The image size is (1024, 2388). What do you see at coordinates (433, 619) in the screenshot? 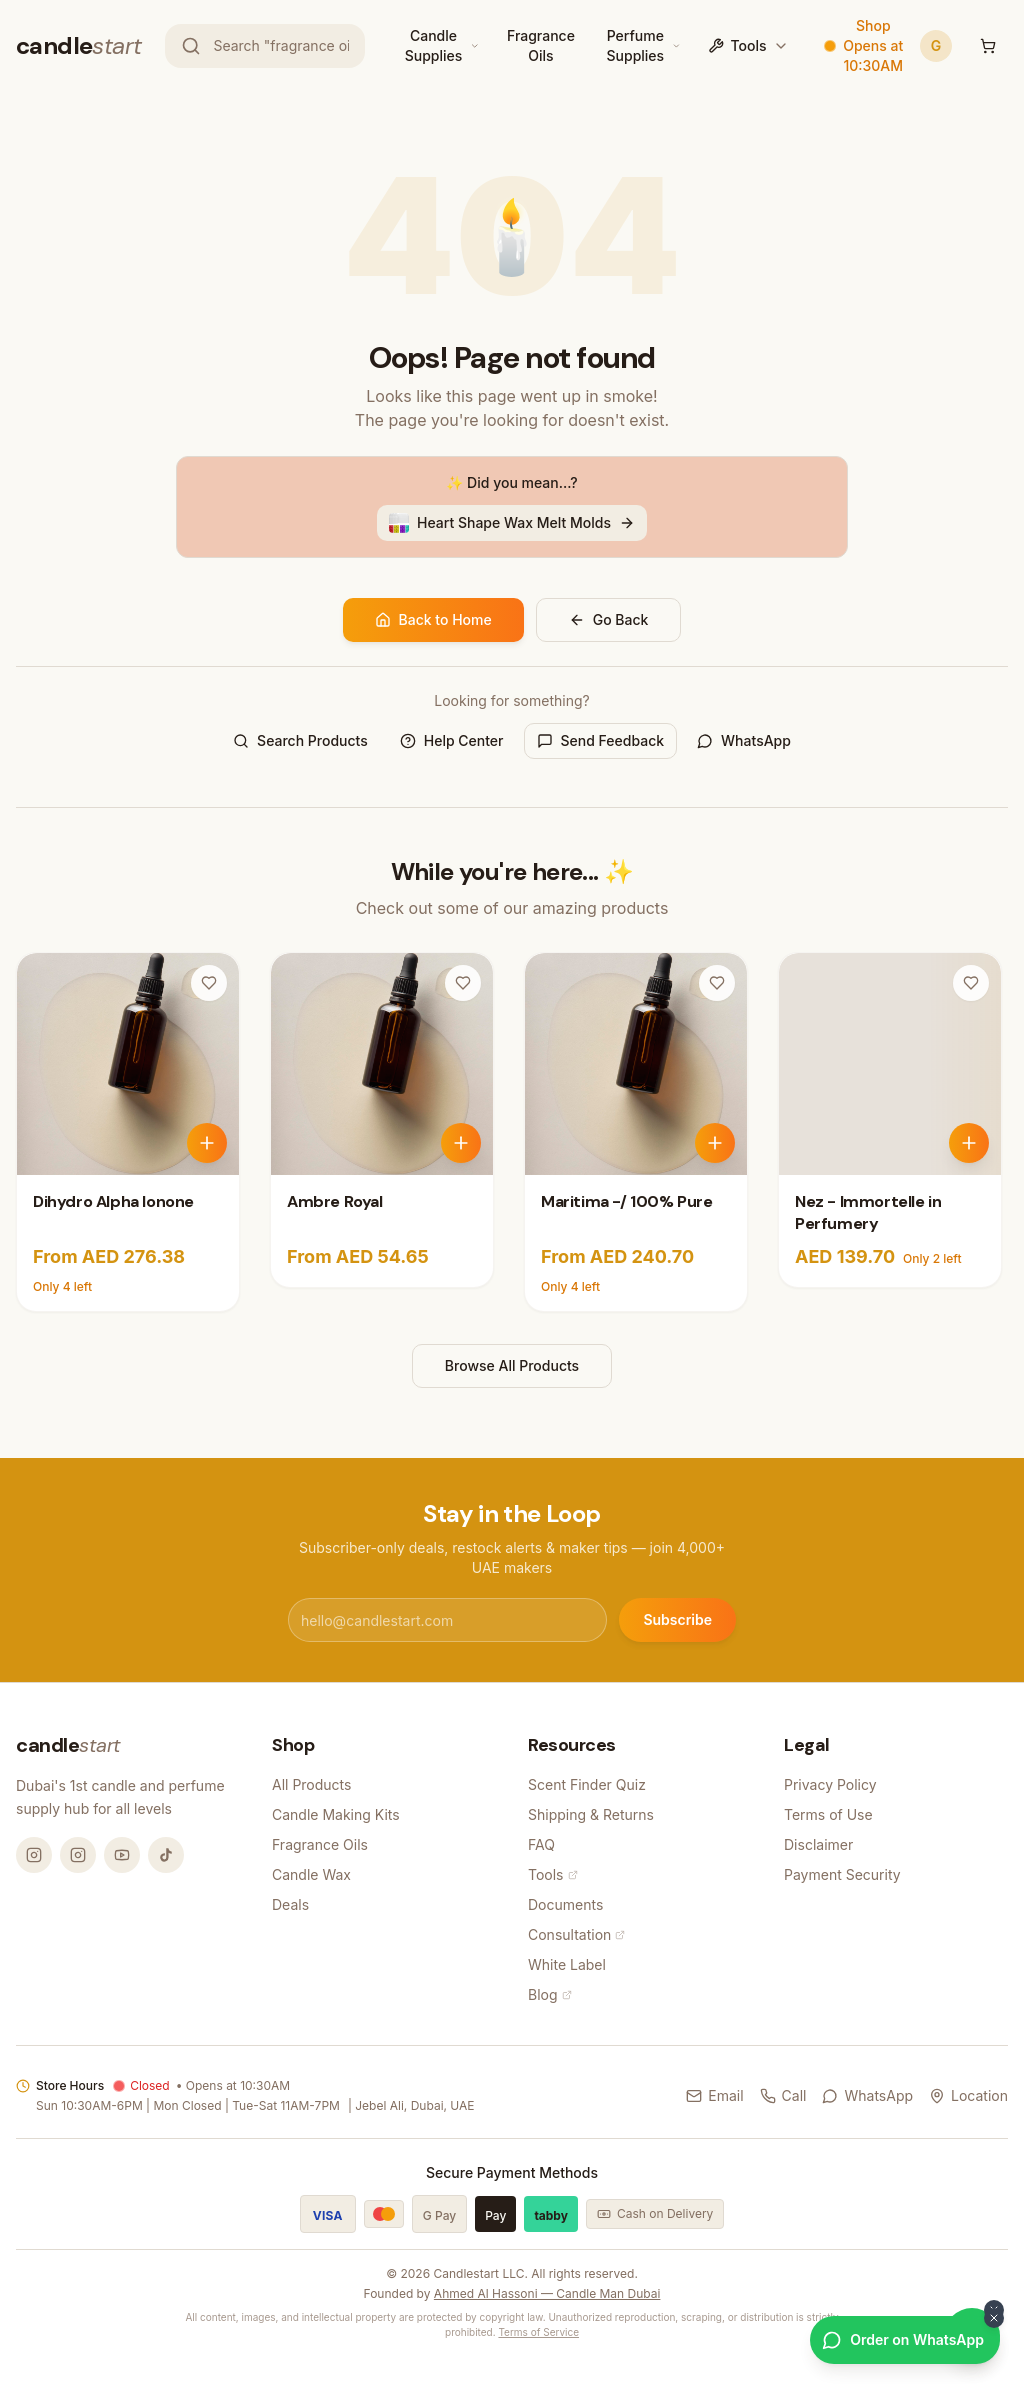
I see `Back to Home` at bounding box center [433, 619].